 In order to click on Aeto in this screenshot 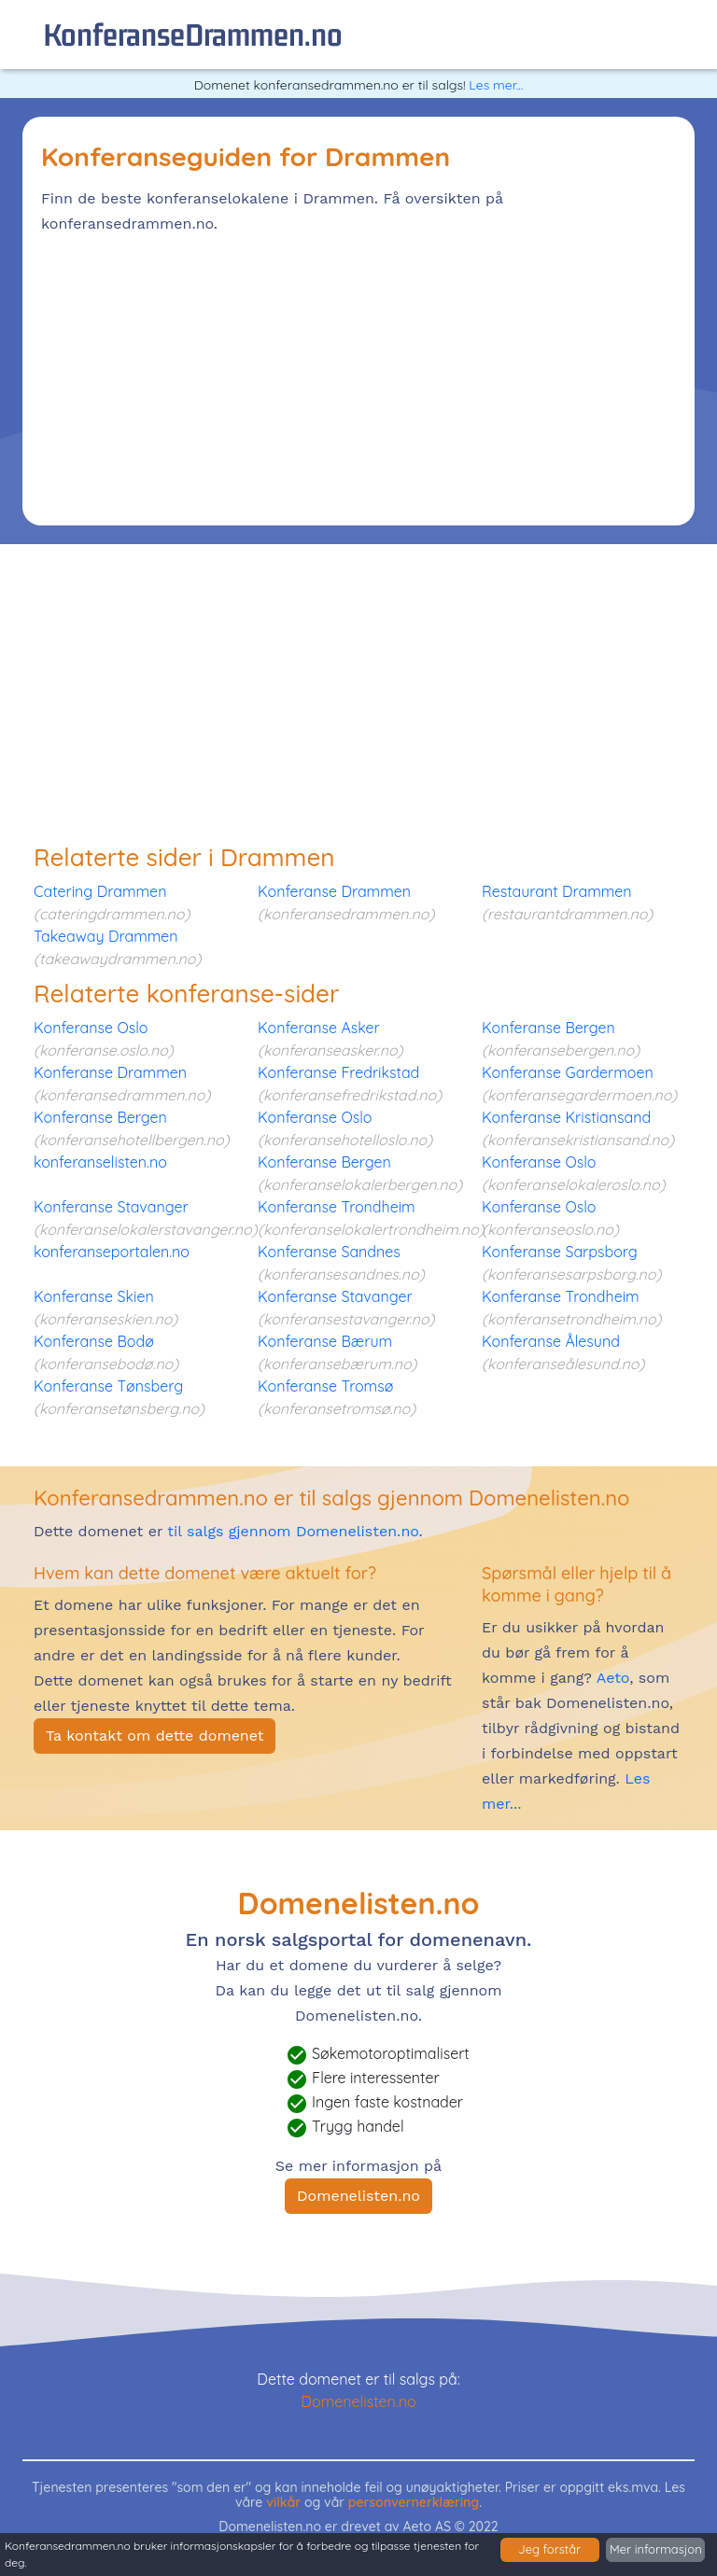, I will do `click(610, 1678)`.